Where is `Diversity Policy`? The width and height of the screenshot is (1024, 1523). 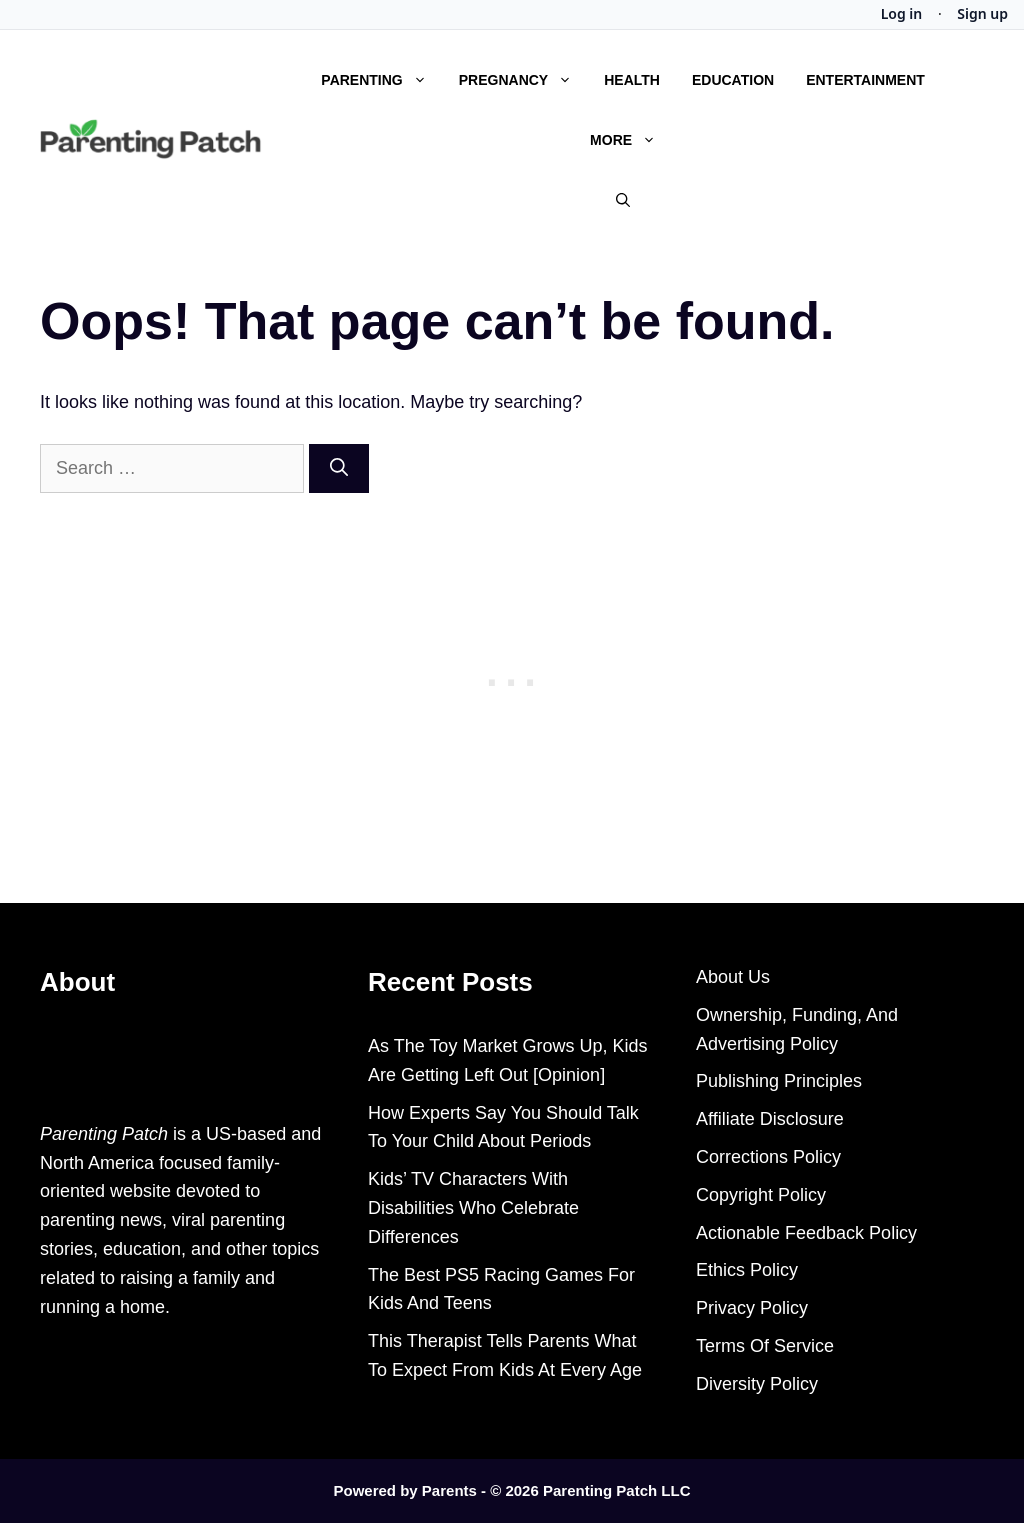
Diversity Policy is located at coordinates (757, 1384).